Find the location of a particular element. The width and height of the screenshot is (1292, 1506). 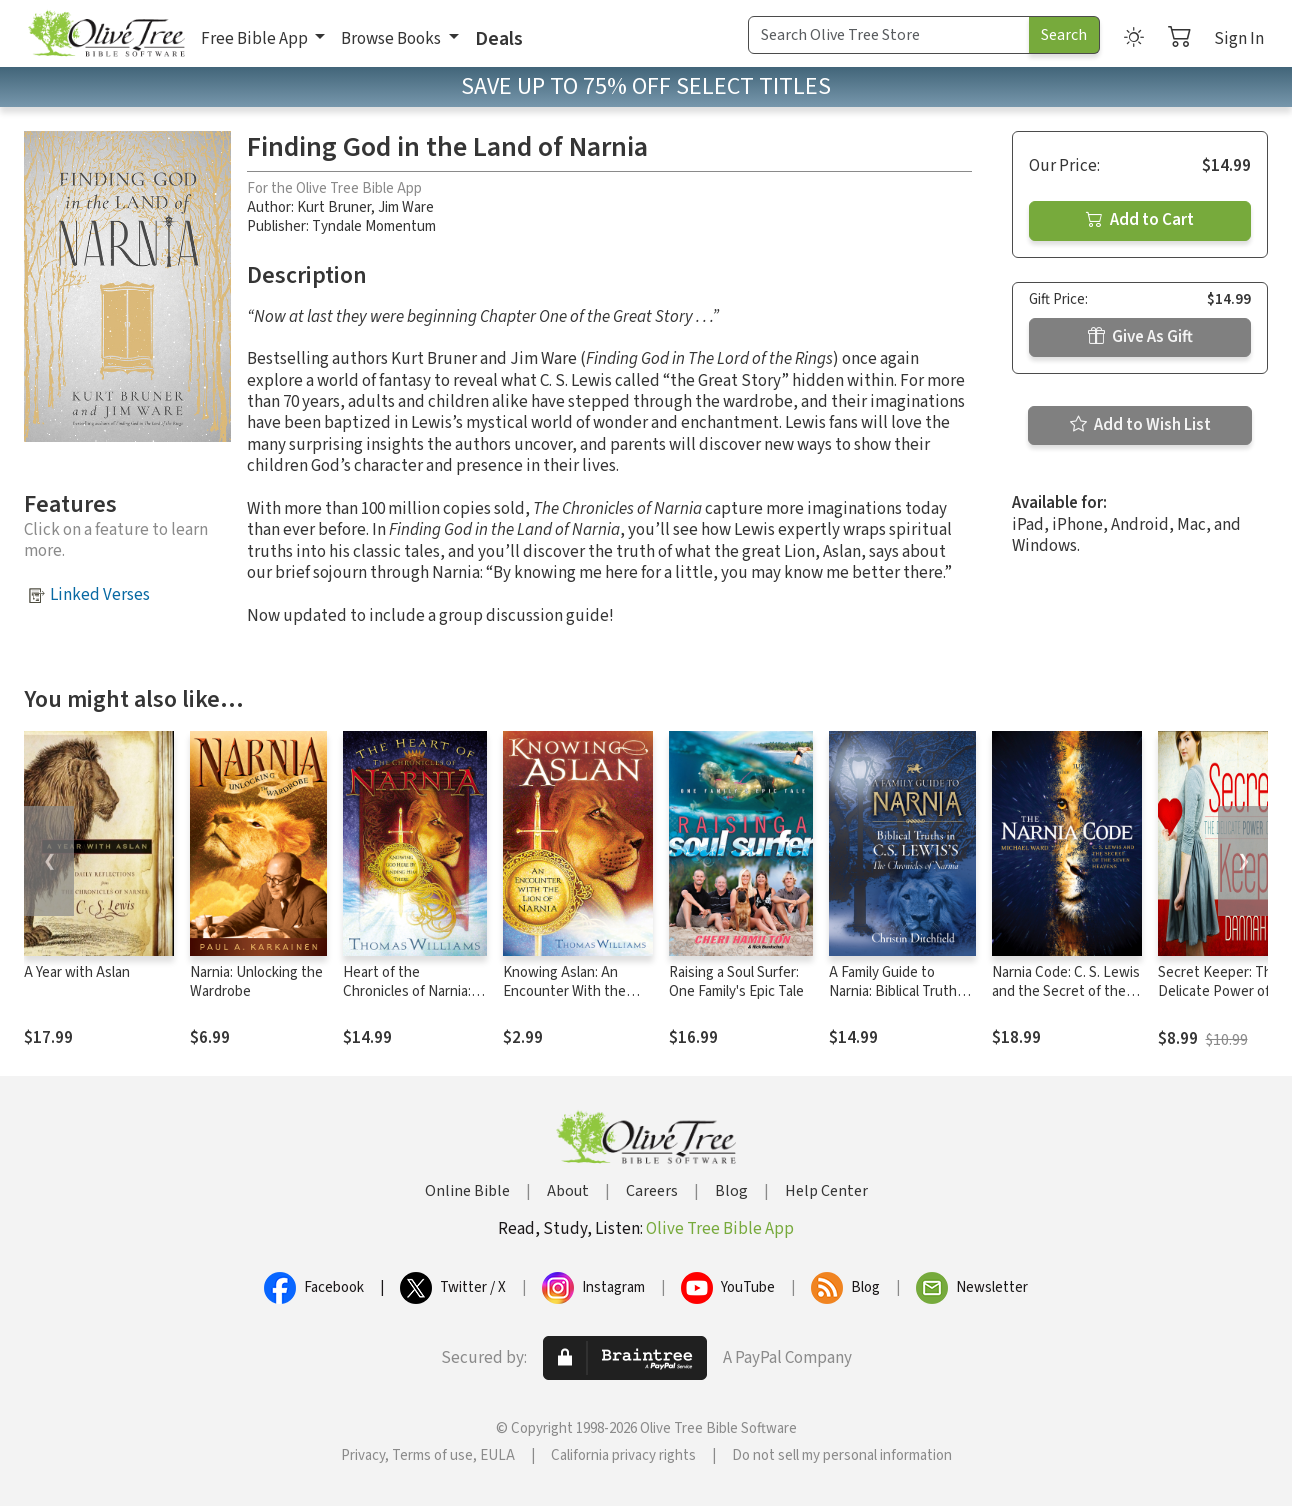

Secret Keeper: The Delicate Power of Modesty is located at coordinates (1219, 991).